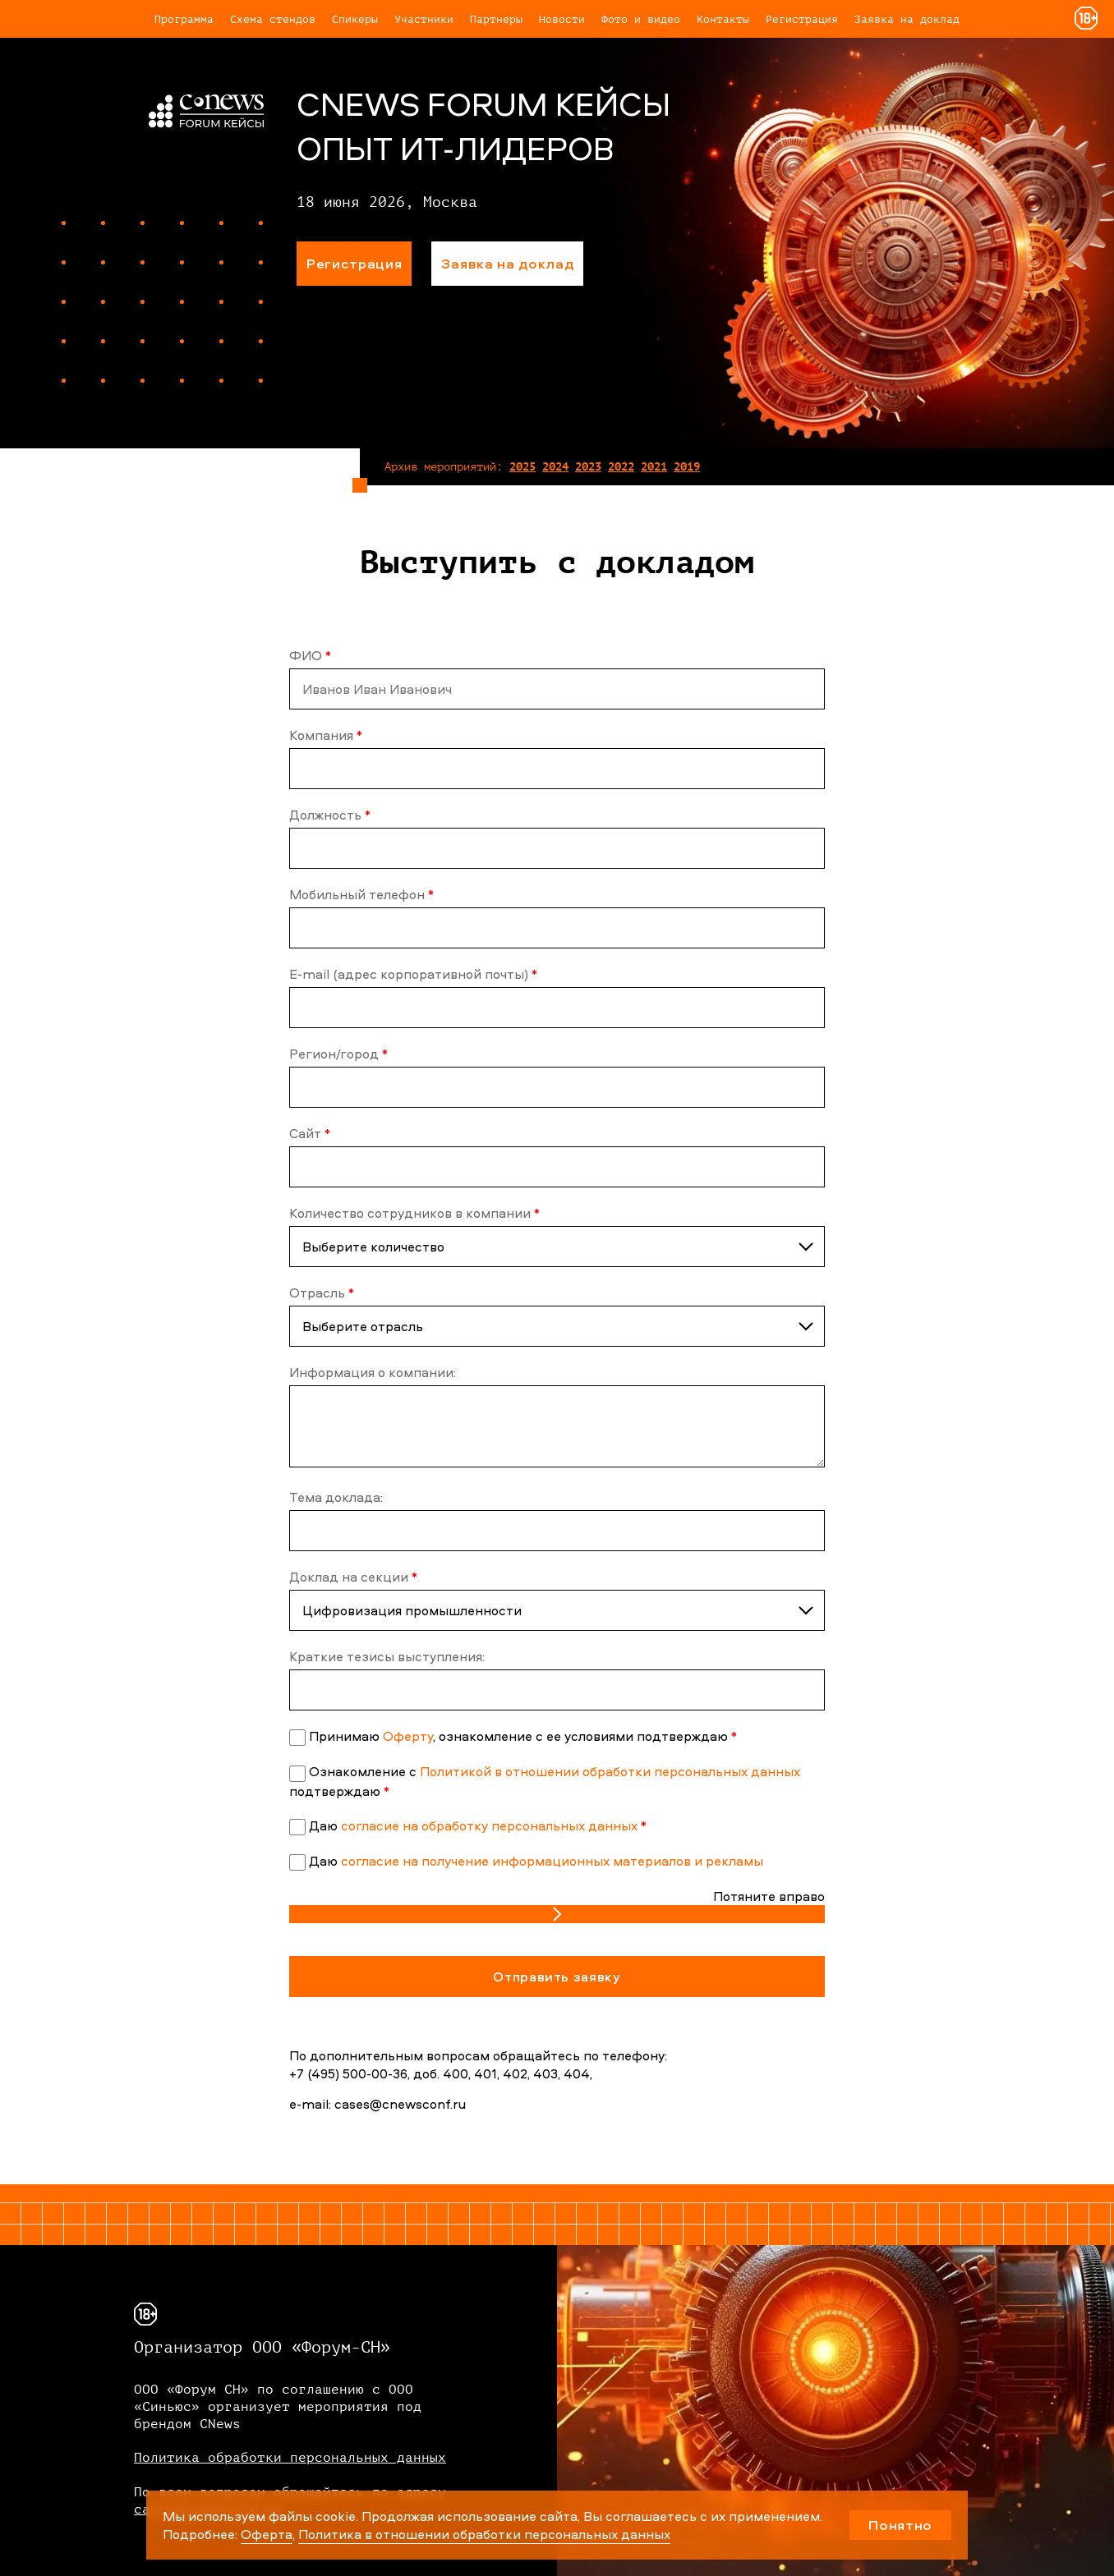 Image resolution: width=1114 pixels, height=2576 pixels. Describe the element at coordinates (266, 2534) in the screenshot. I see `Оферта` at that location.